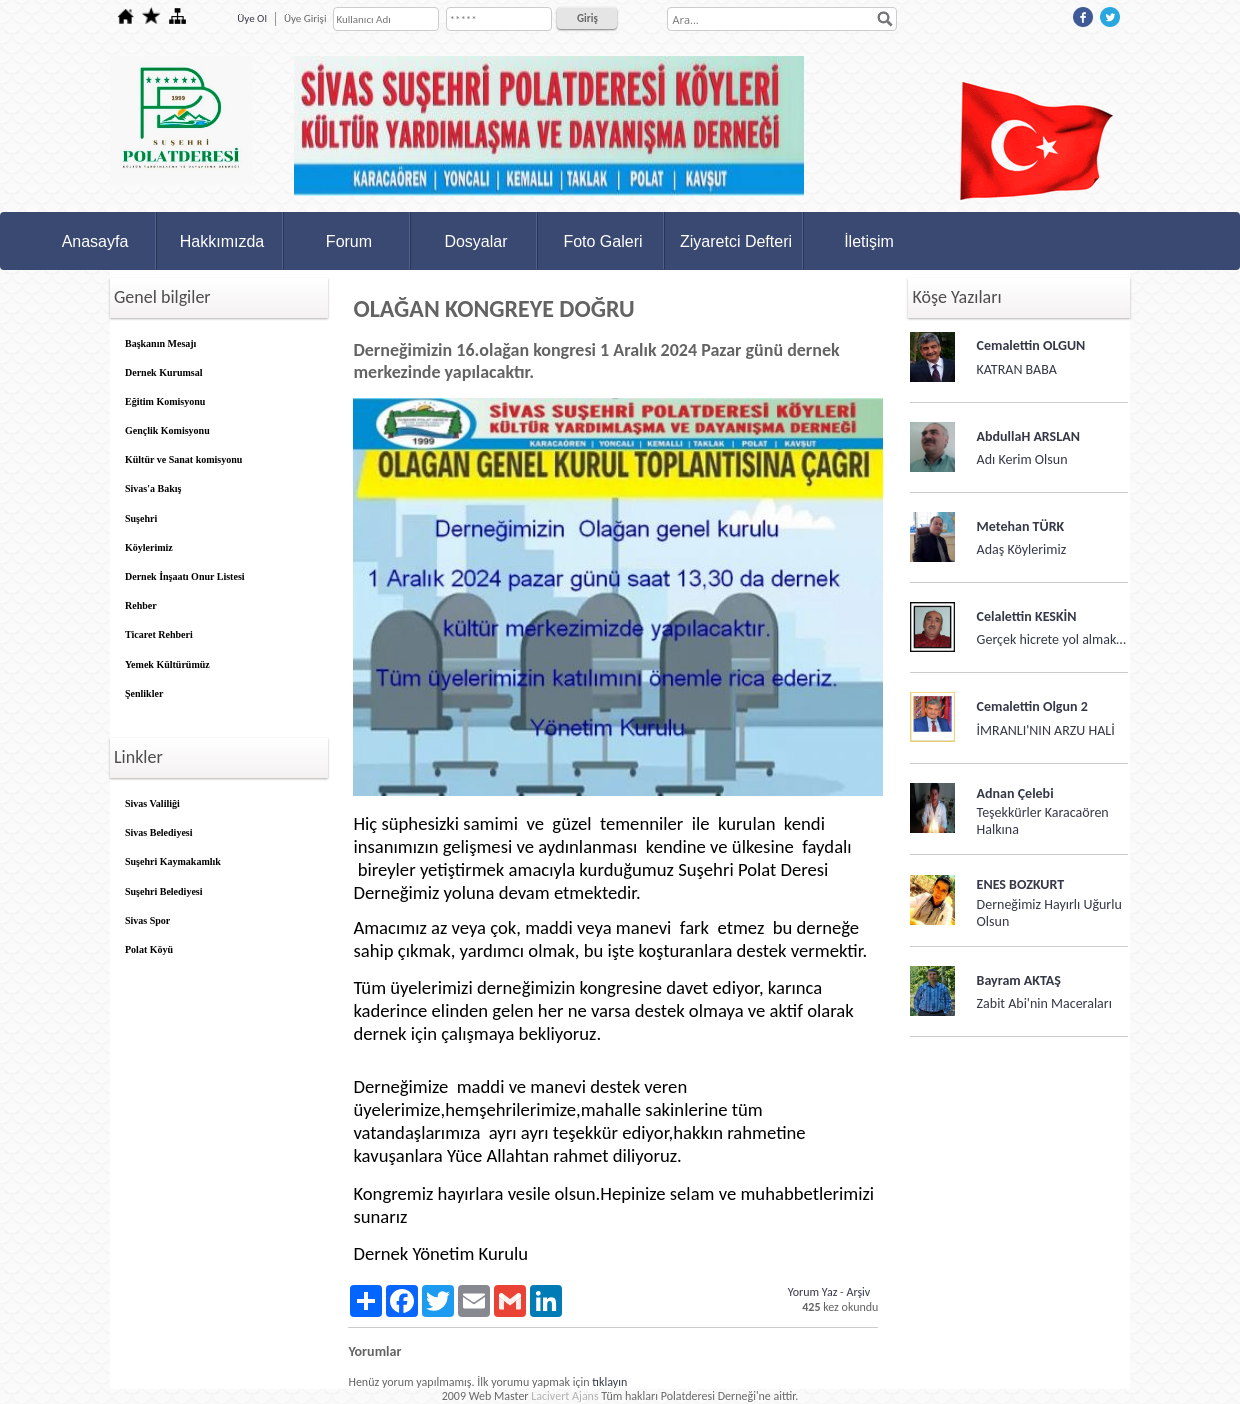 The image size is (1240, 1404). What do you see at coordinates (1027, 616) in the screenshot?
I see `Celalettin KESKİN` at bounding box center [1027, 616].